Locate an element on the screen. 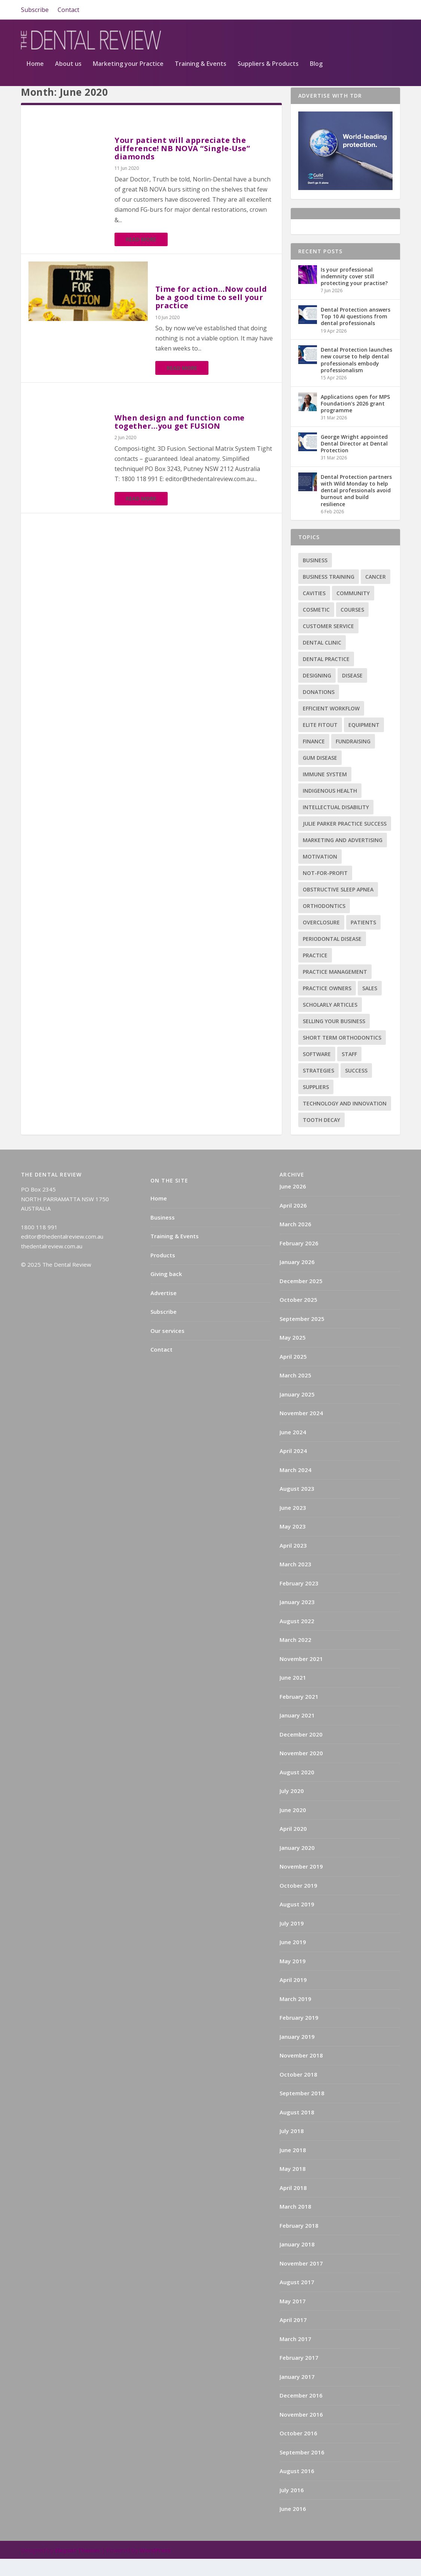  When design and function come together…you get FUSION is located at coordinates (180, 439).